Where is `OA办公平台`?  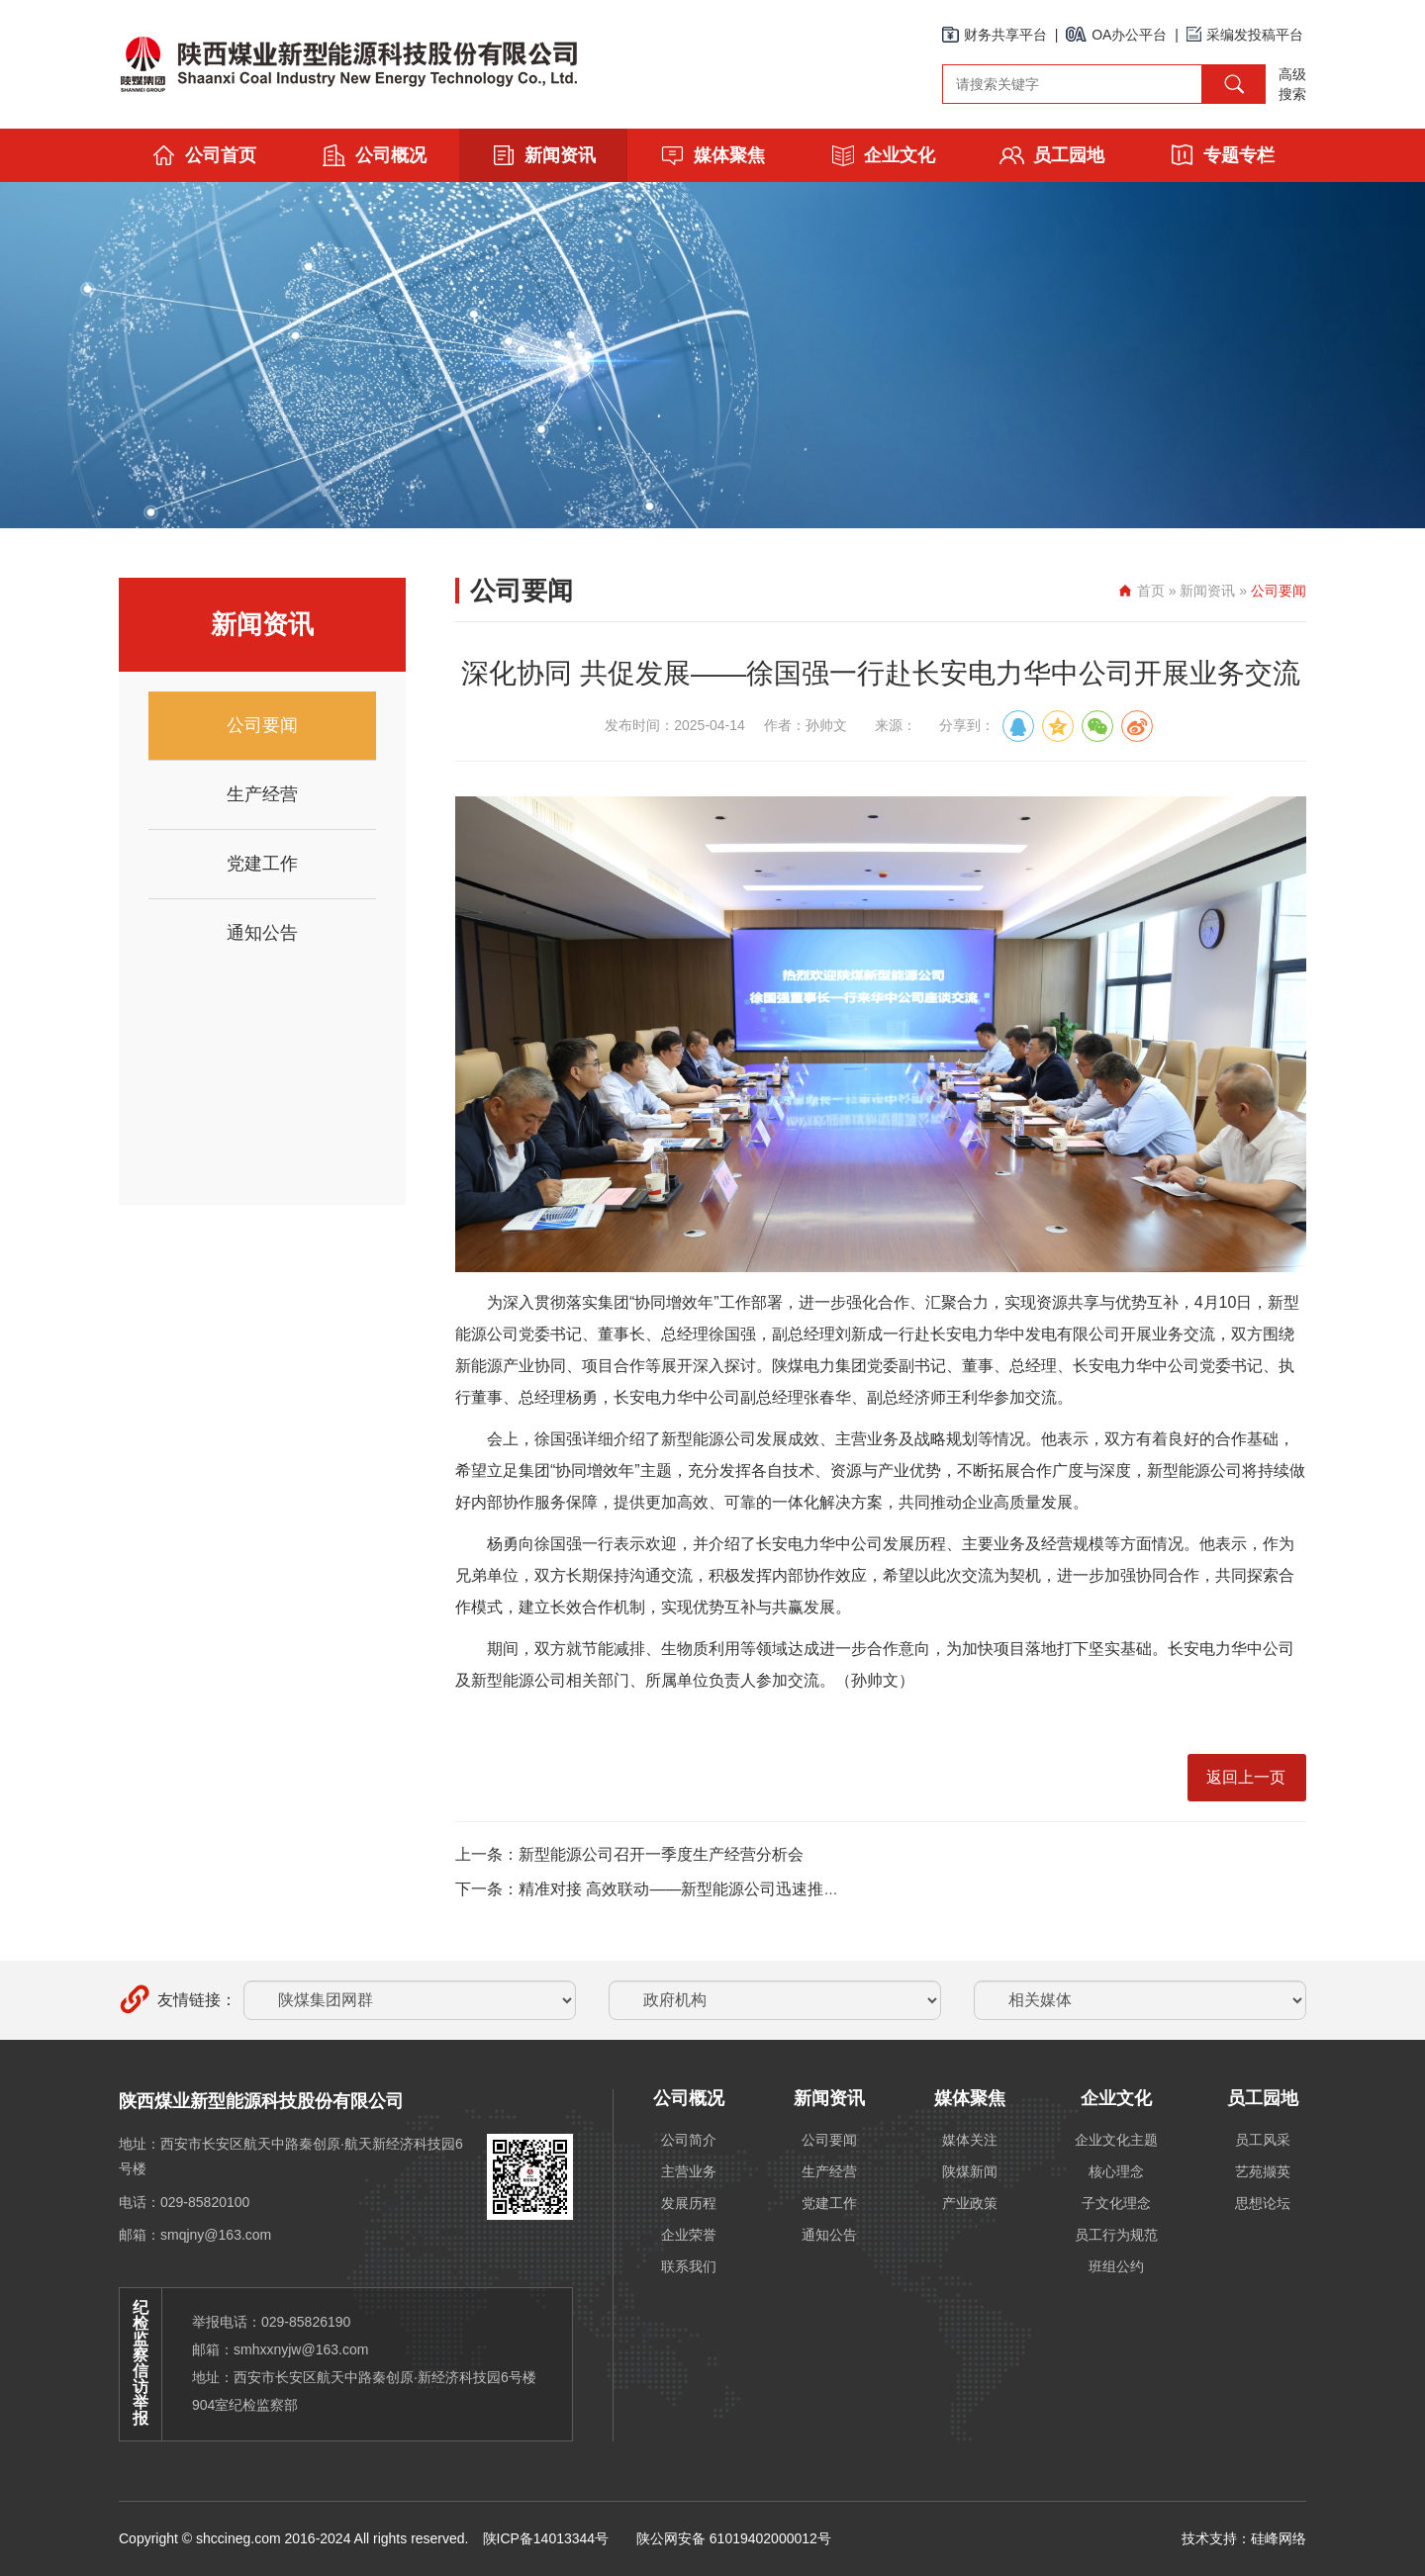 OA办公平台 is located at coordinates (1116, 35).